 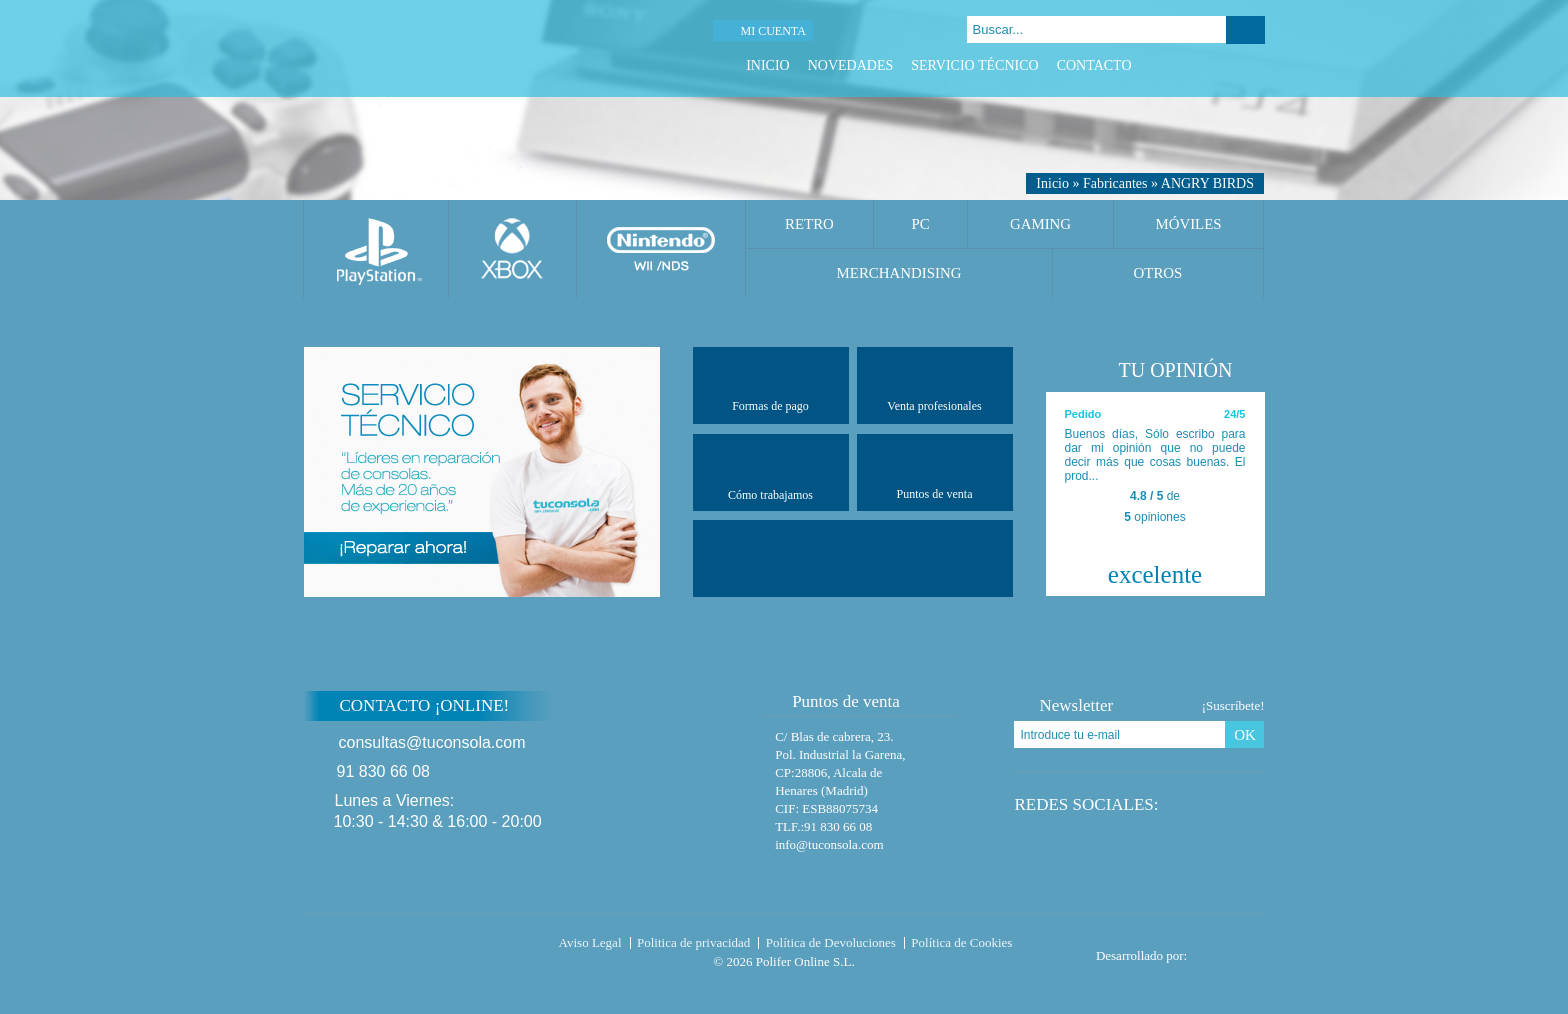 I want to click on Venta profesionales, so click(x=934, y=384).